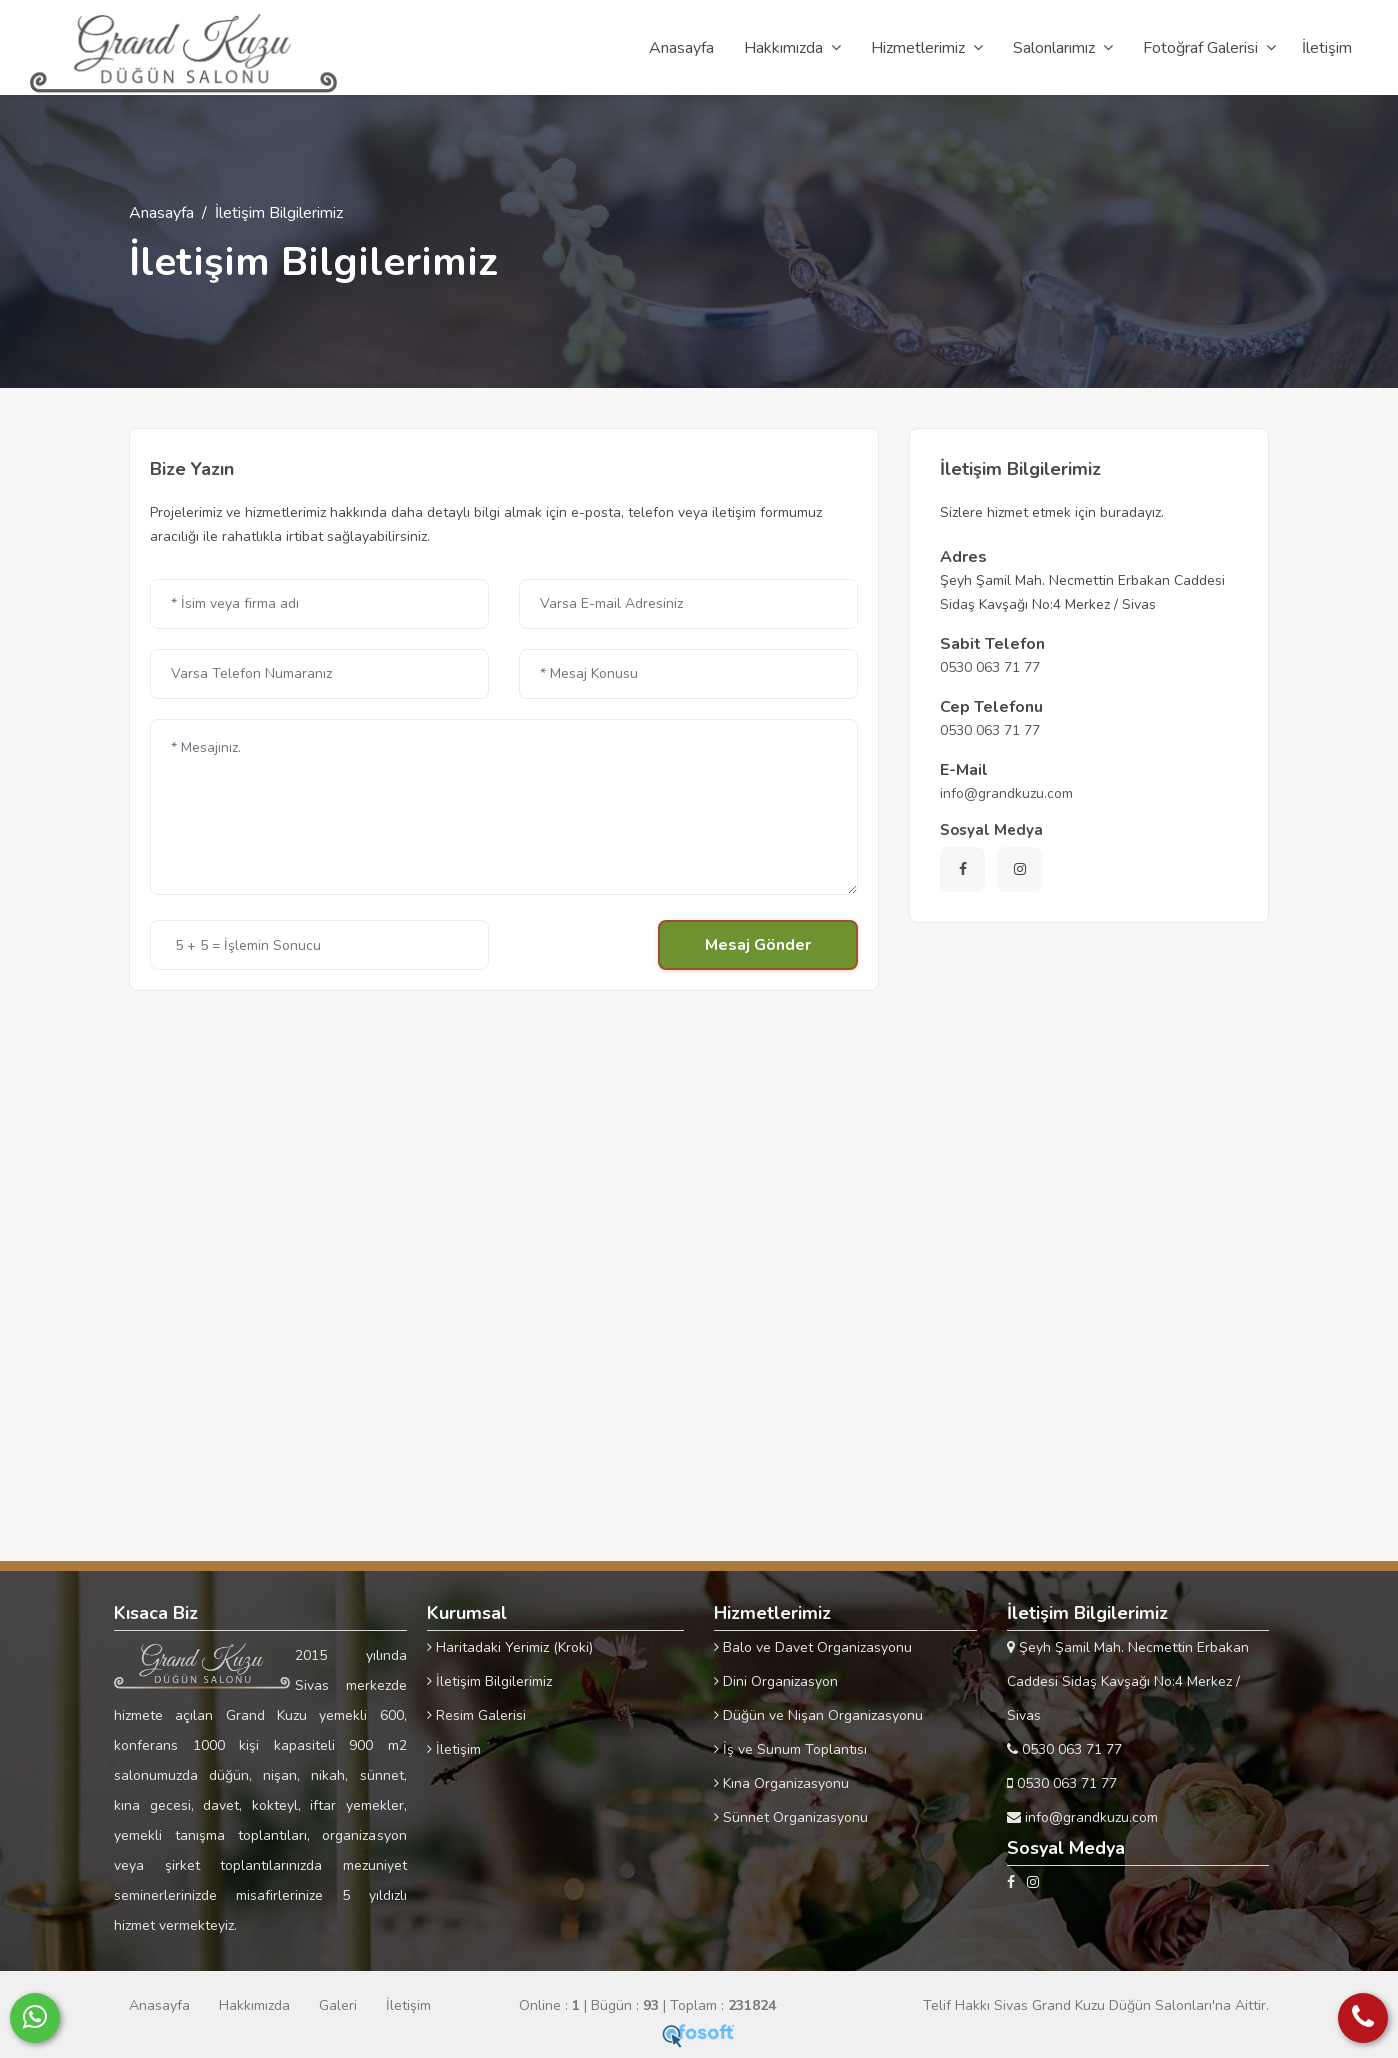  What do you see at coordinates (791, 1817) in the screenshot?
I see `Sünnet Organizasyonu` at bounding box center [791, 1817].